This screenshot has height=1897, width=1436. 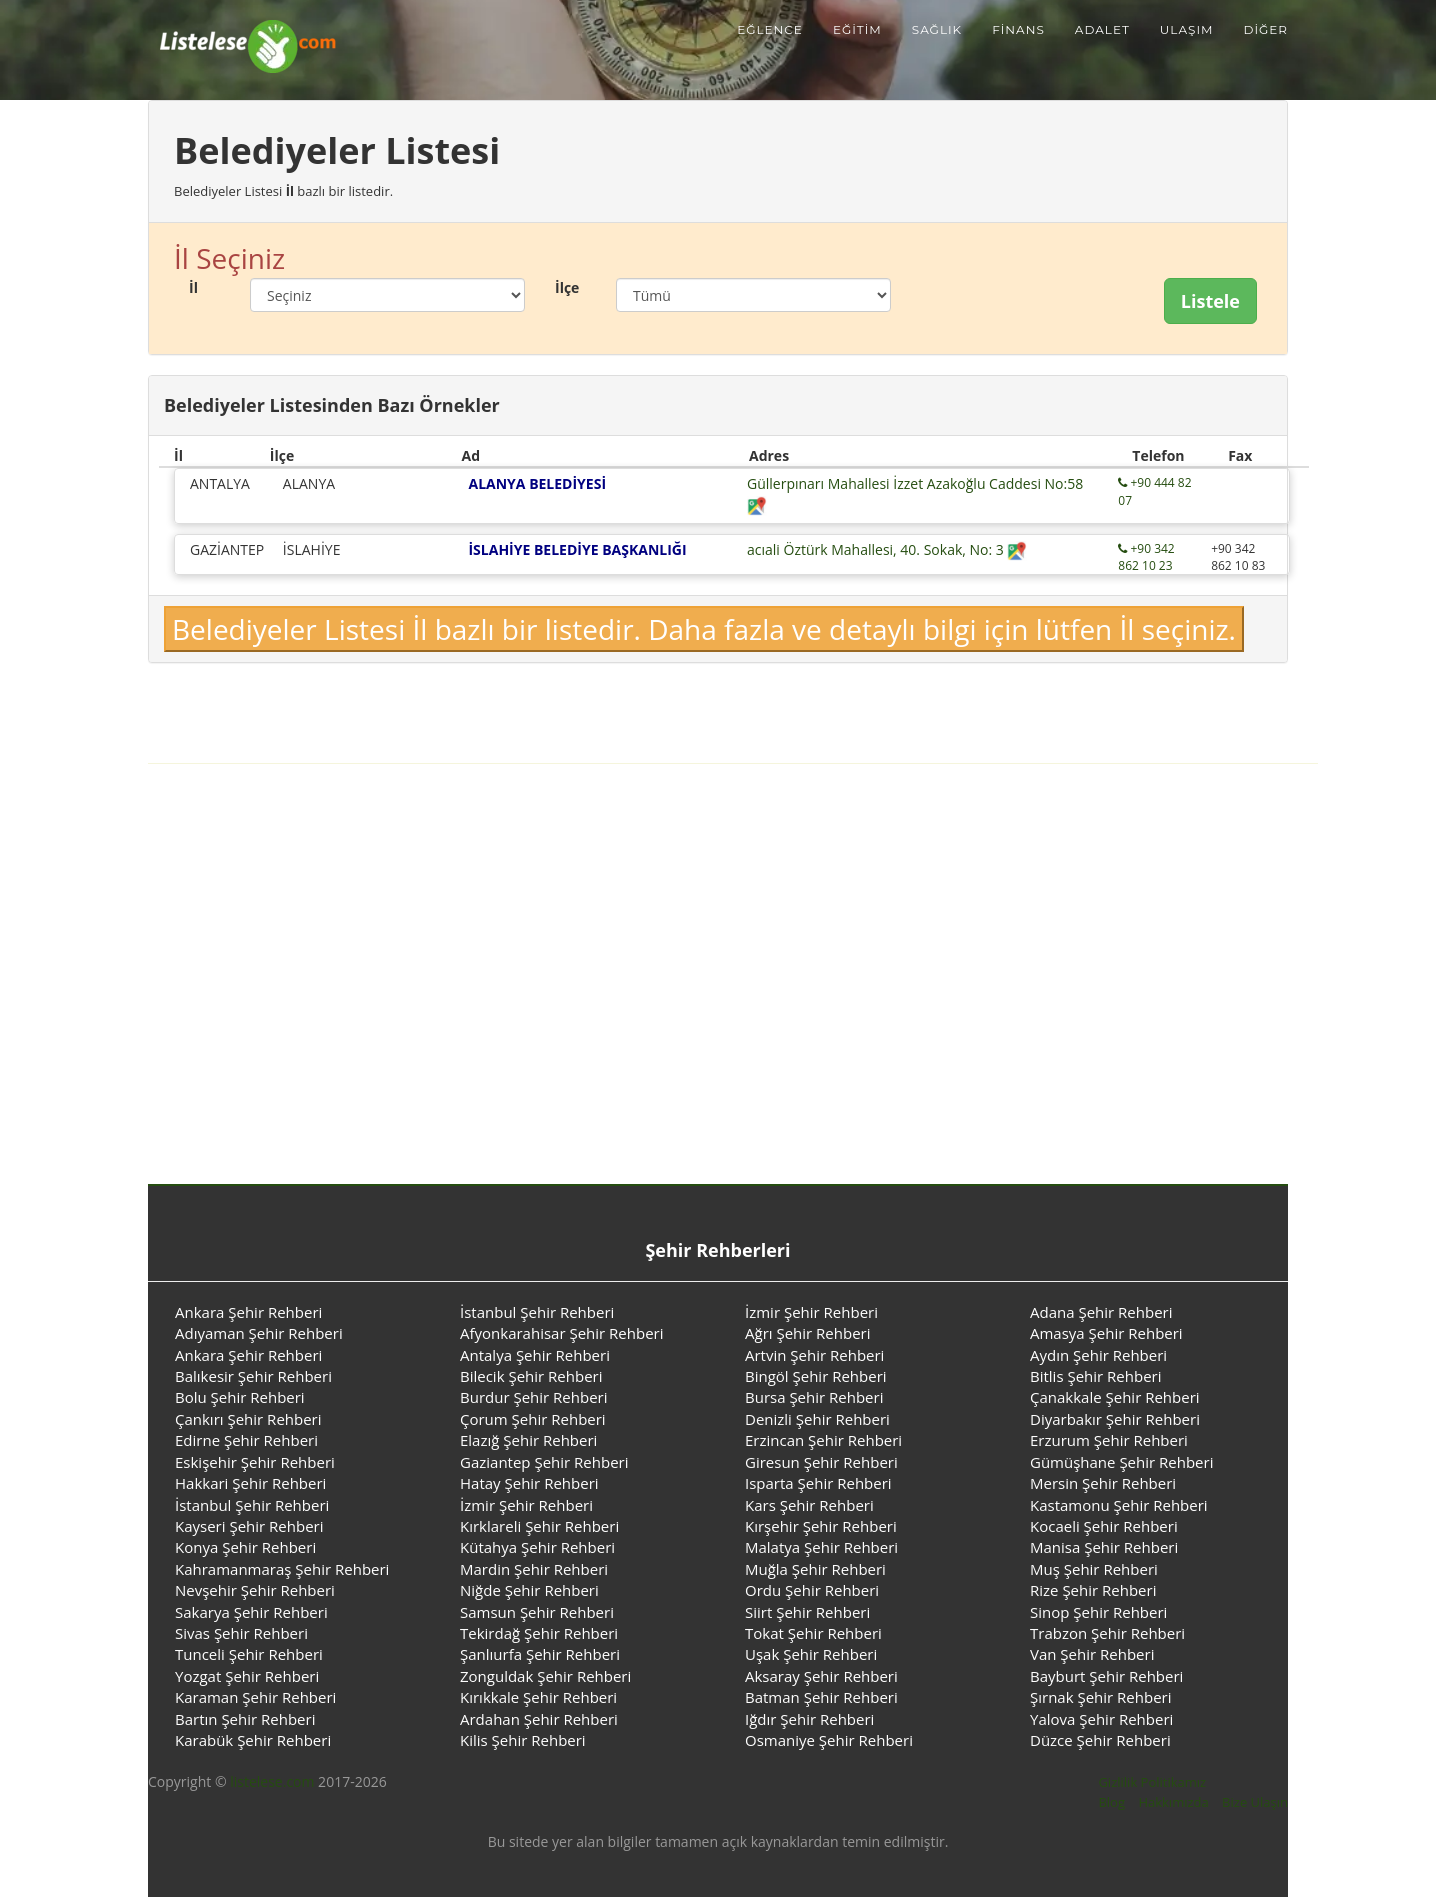 I want to click on Konya Şehir Rehberi, so click(x=245, y=1547).